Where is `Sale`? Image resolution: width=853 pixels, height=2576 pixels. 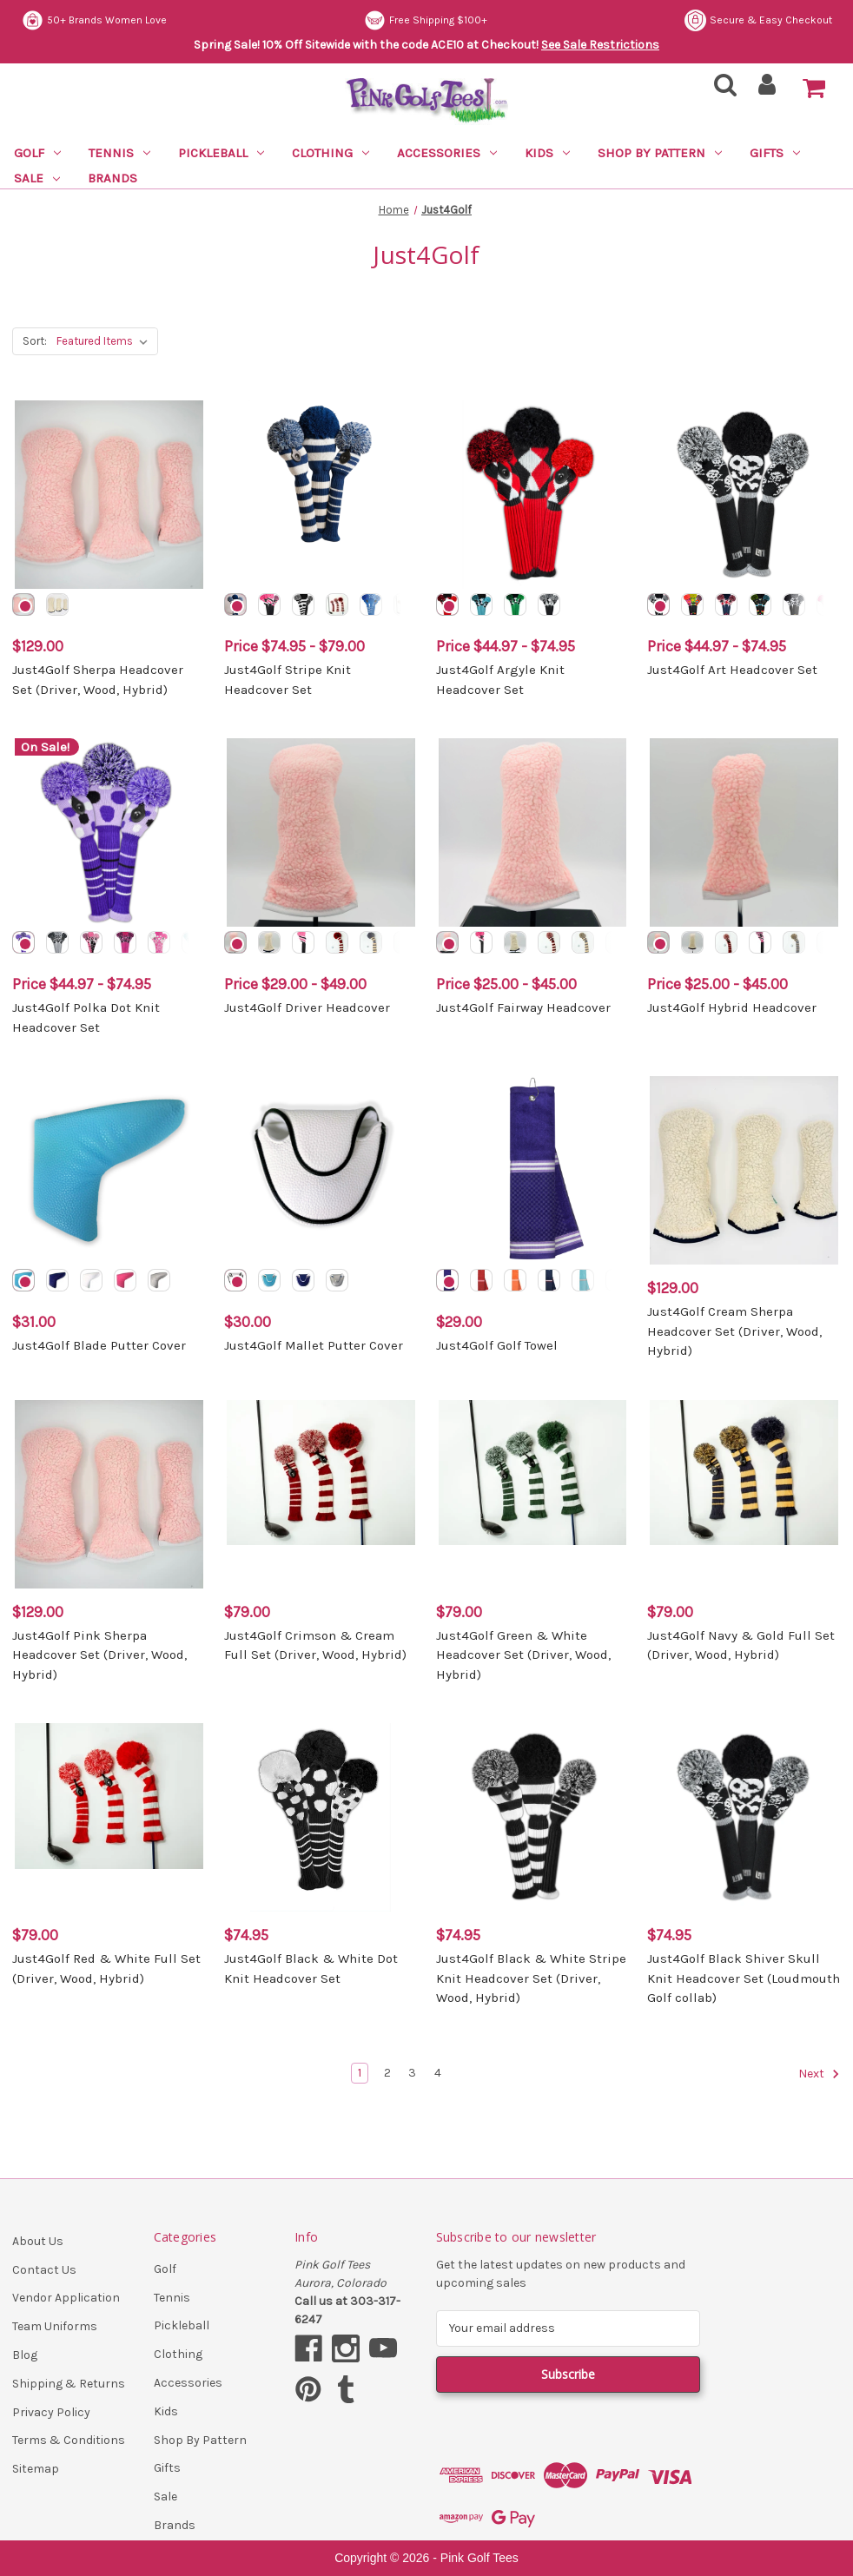
Sale is located at coordinates (37, 178).